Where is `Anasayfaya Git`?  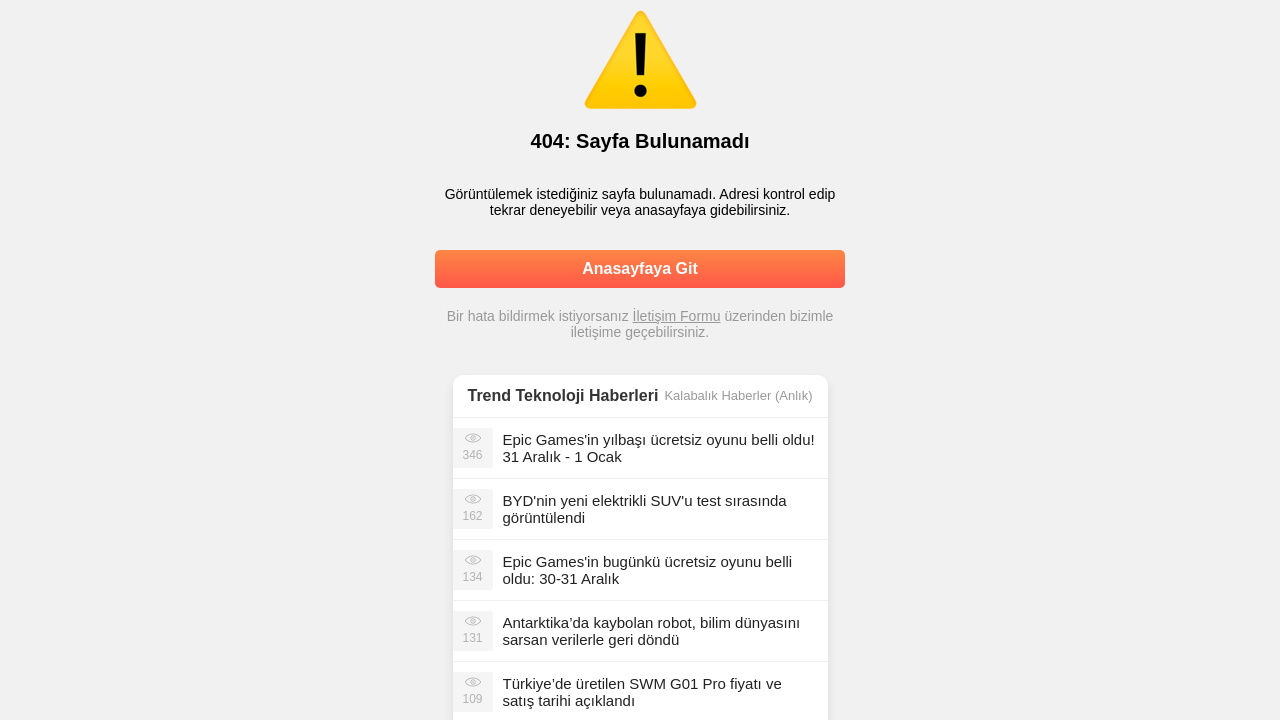 Anasayfaya Git is located at coordinates (640, 268).